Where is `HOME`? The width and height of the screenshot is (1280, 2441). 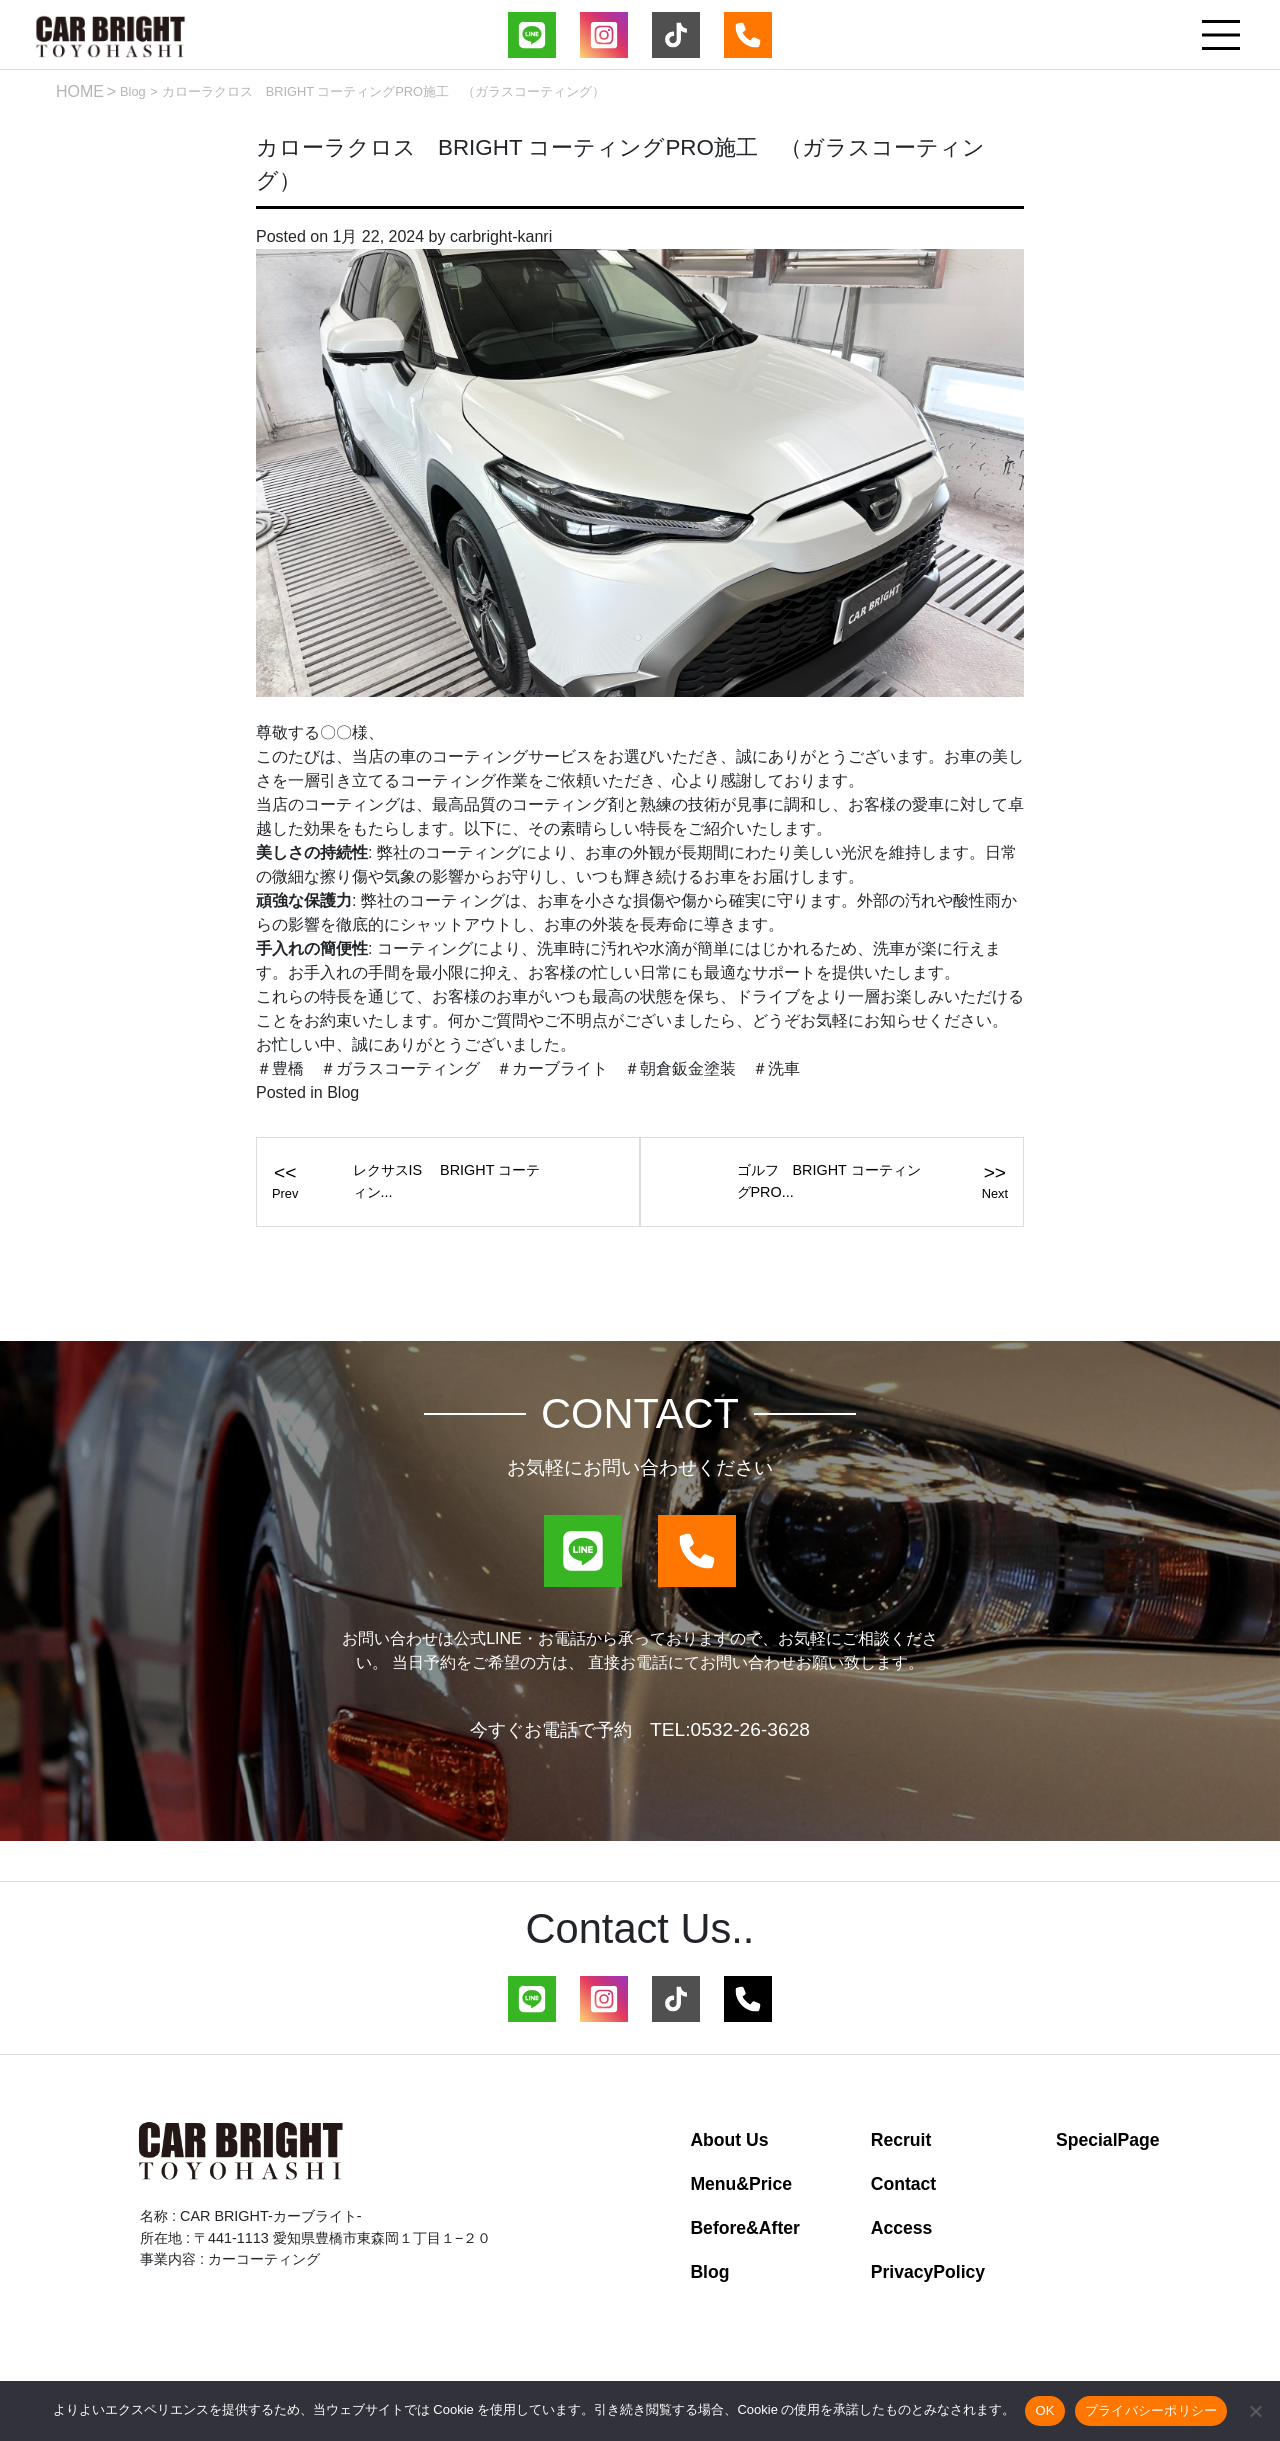 HOME is located at coordinates (80, 91).